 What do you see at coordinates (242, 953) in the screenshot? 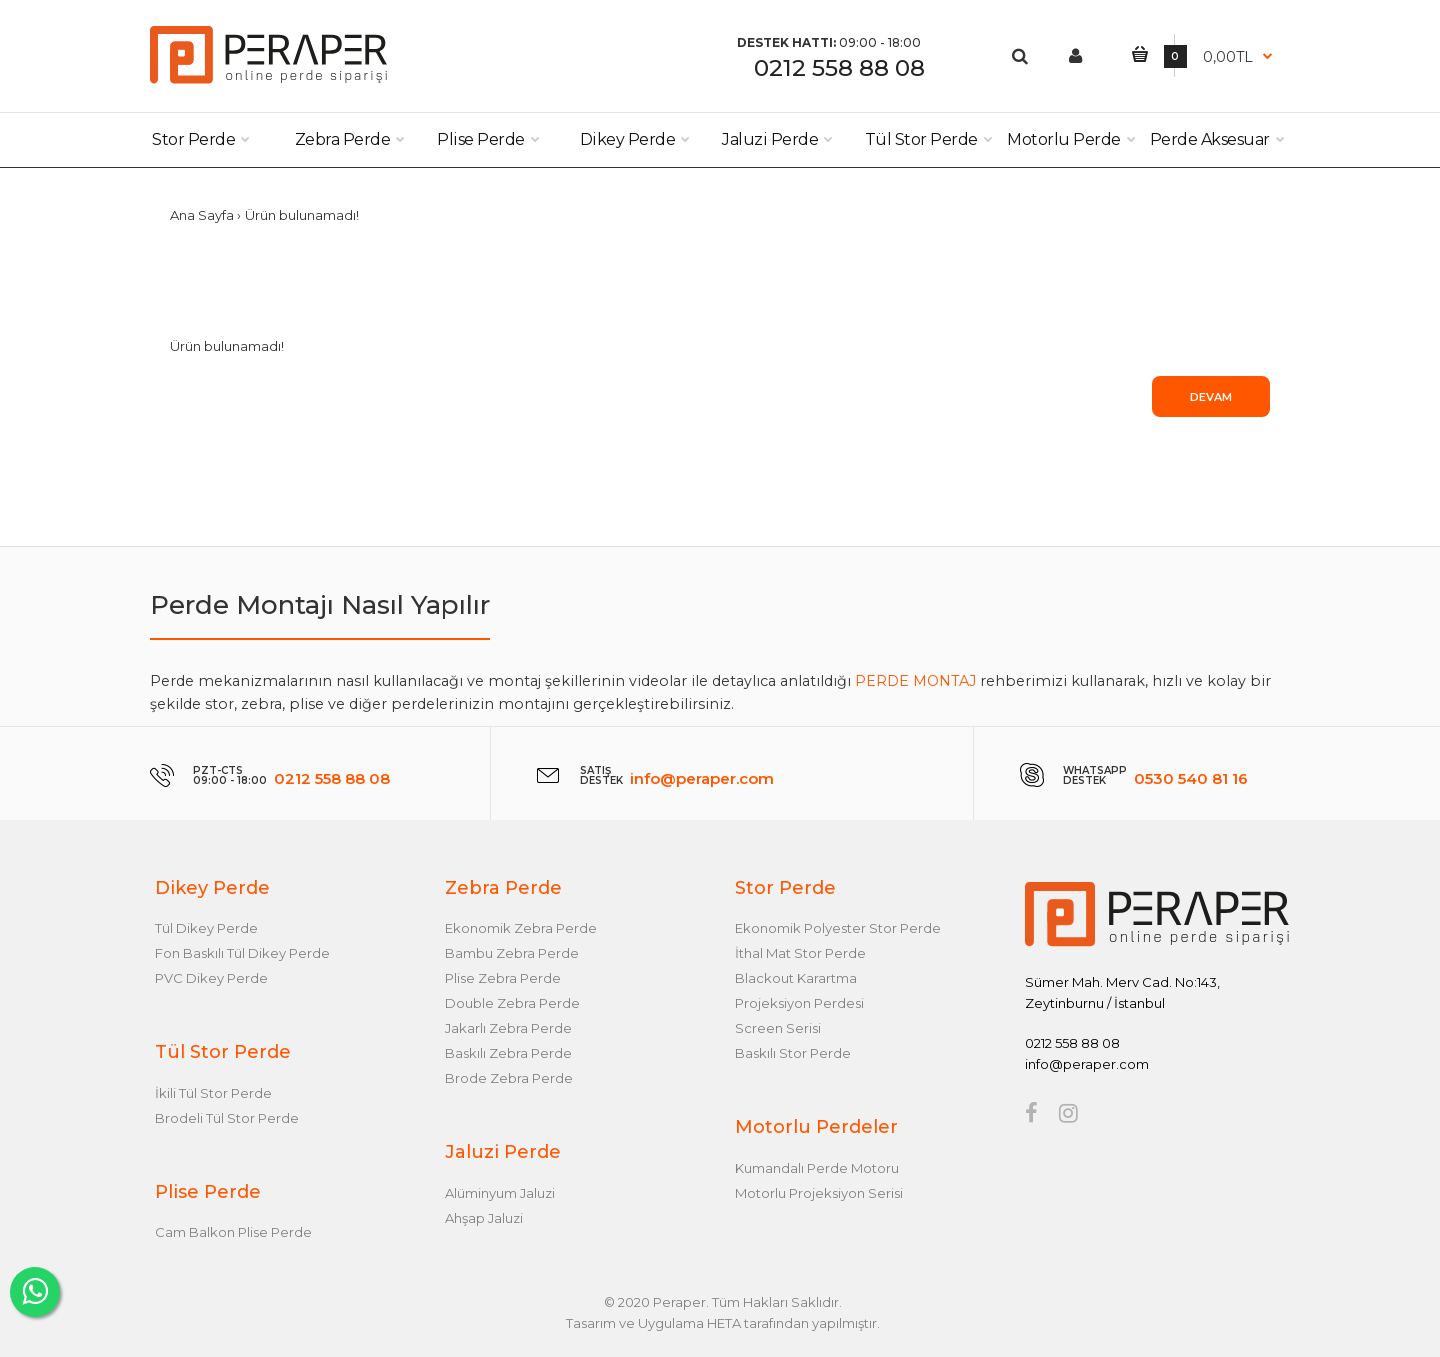
I see `Fon Baskılı Tül Dikey Perde` at bounding box center [242, 953].